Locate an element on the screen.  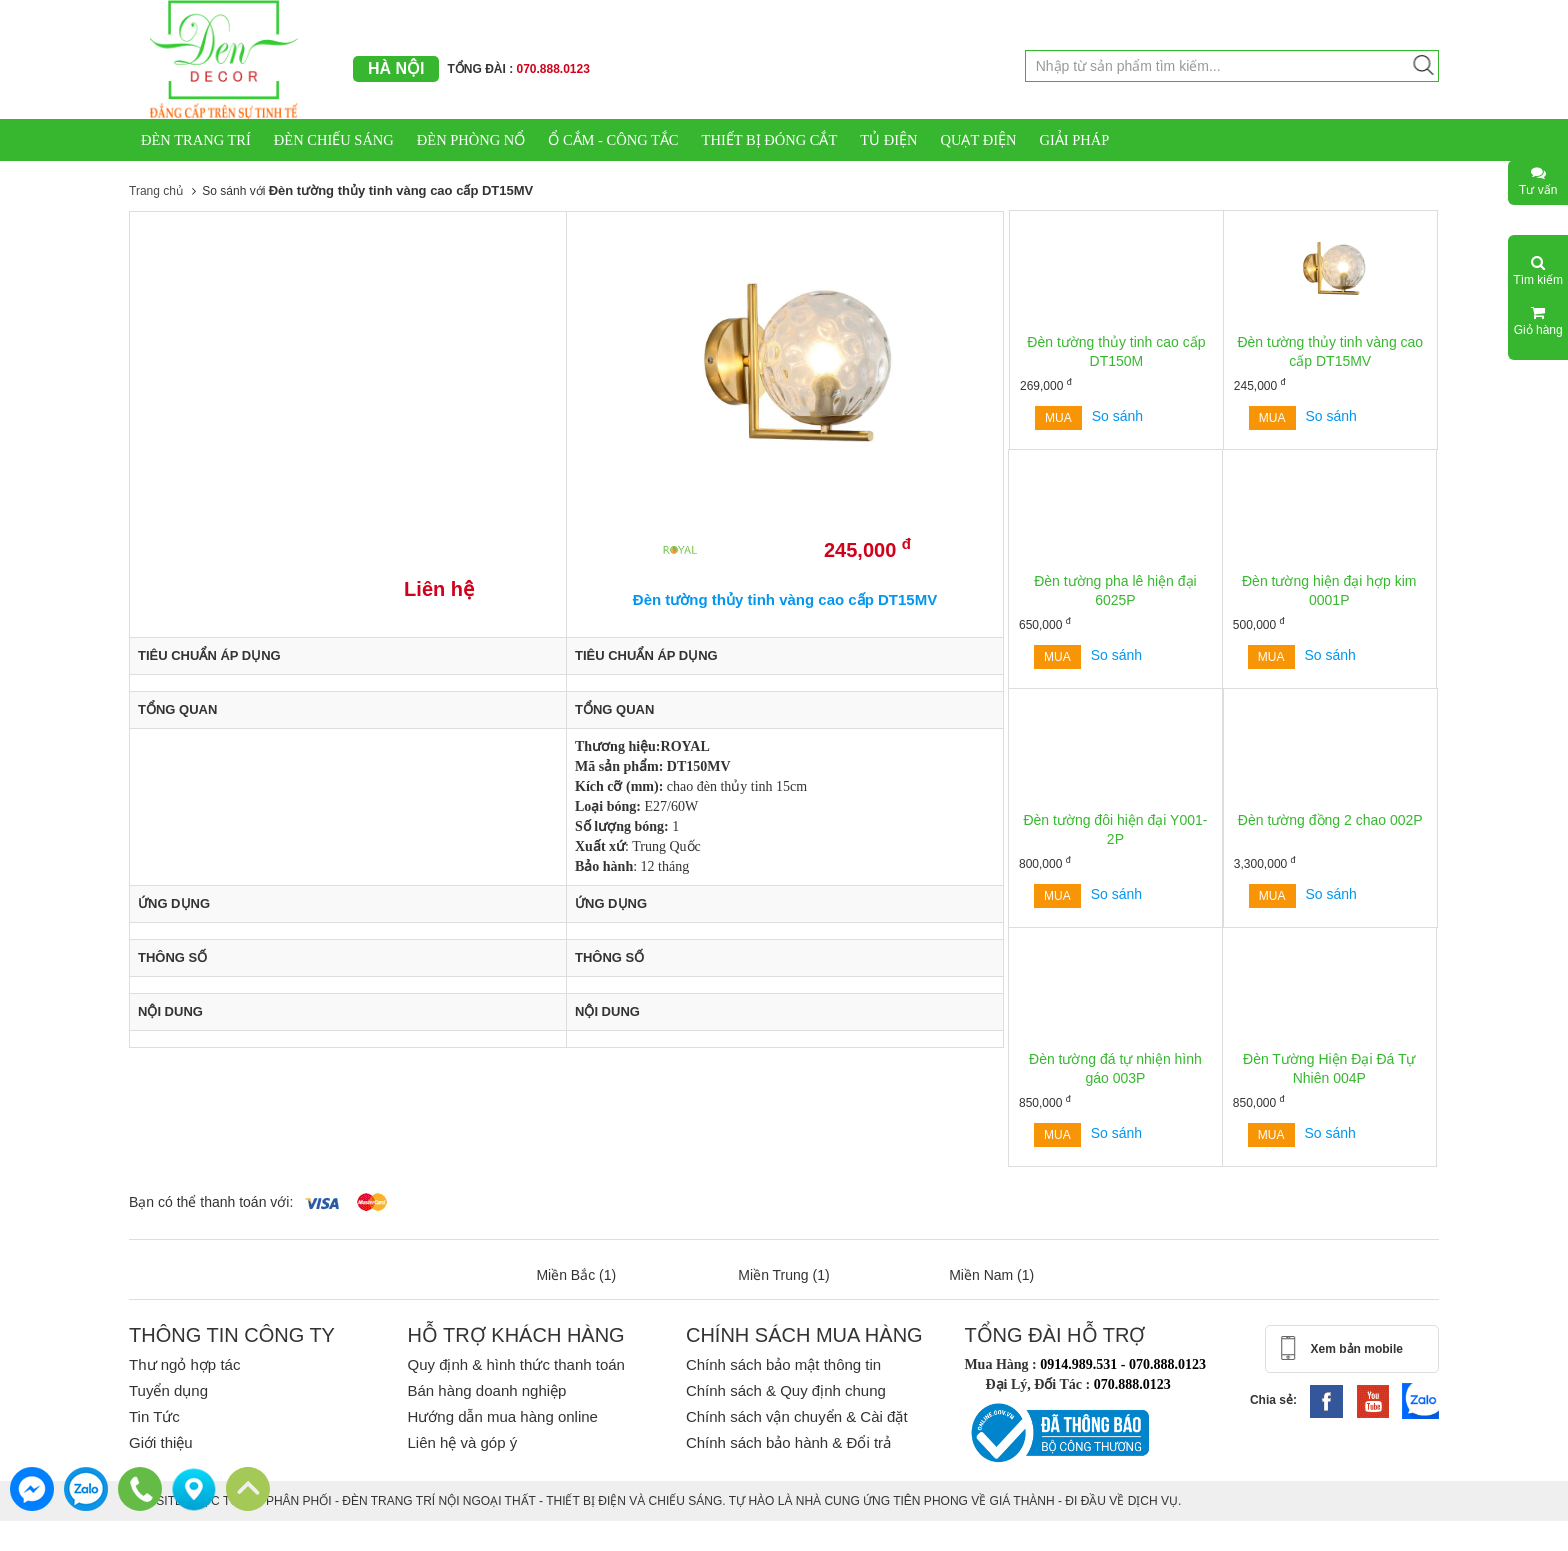
Quy định & hình thức thanh toán is located at coordinates (515, 1364).